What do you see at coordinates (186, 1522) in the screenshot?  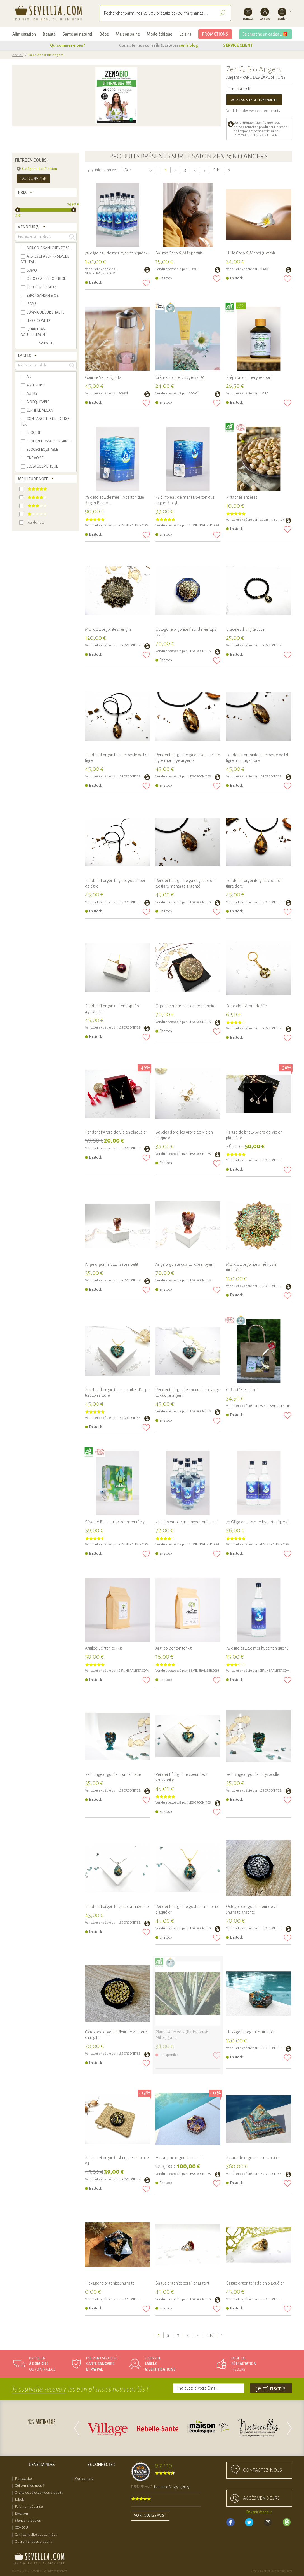 I see `78 oligo eau de mer hypertonique 6L` at bounding box center [186, 1522].